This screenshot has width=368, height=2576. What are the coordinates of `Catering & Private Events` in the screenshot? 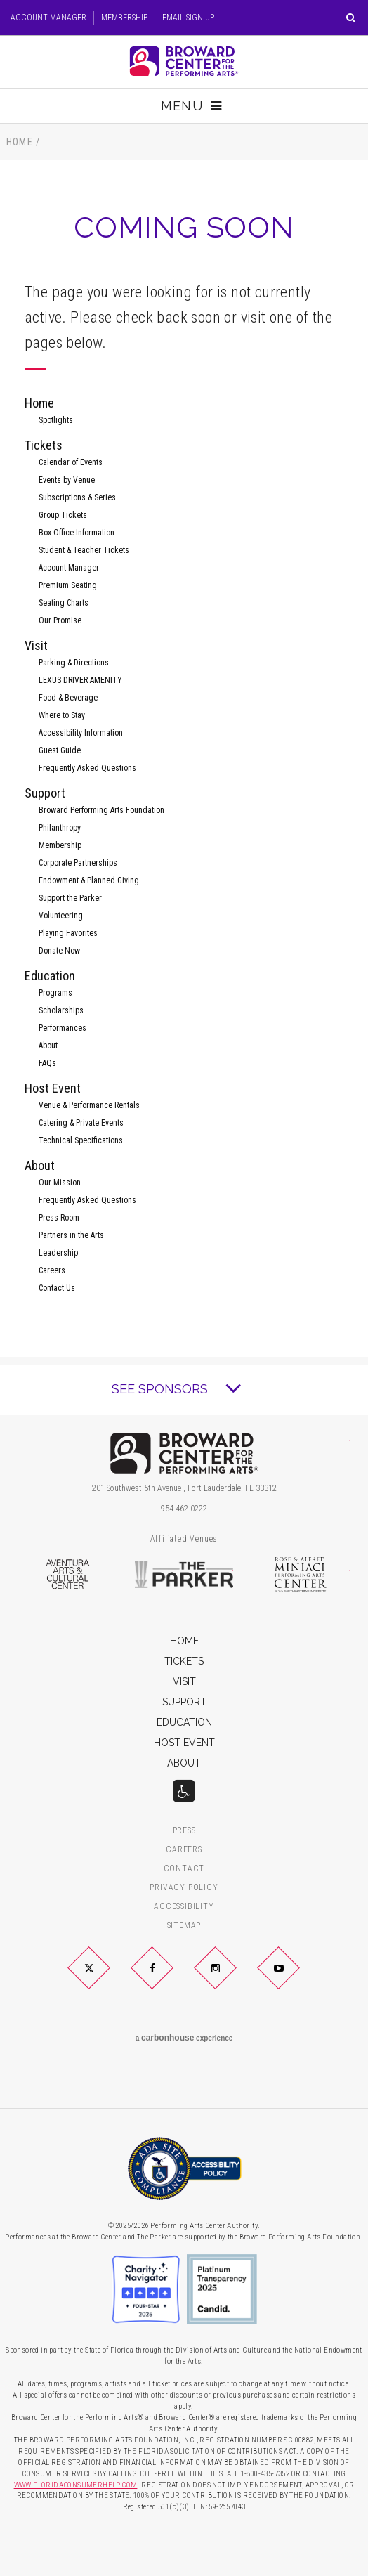 It's located at (81, 1123).